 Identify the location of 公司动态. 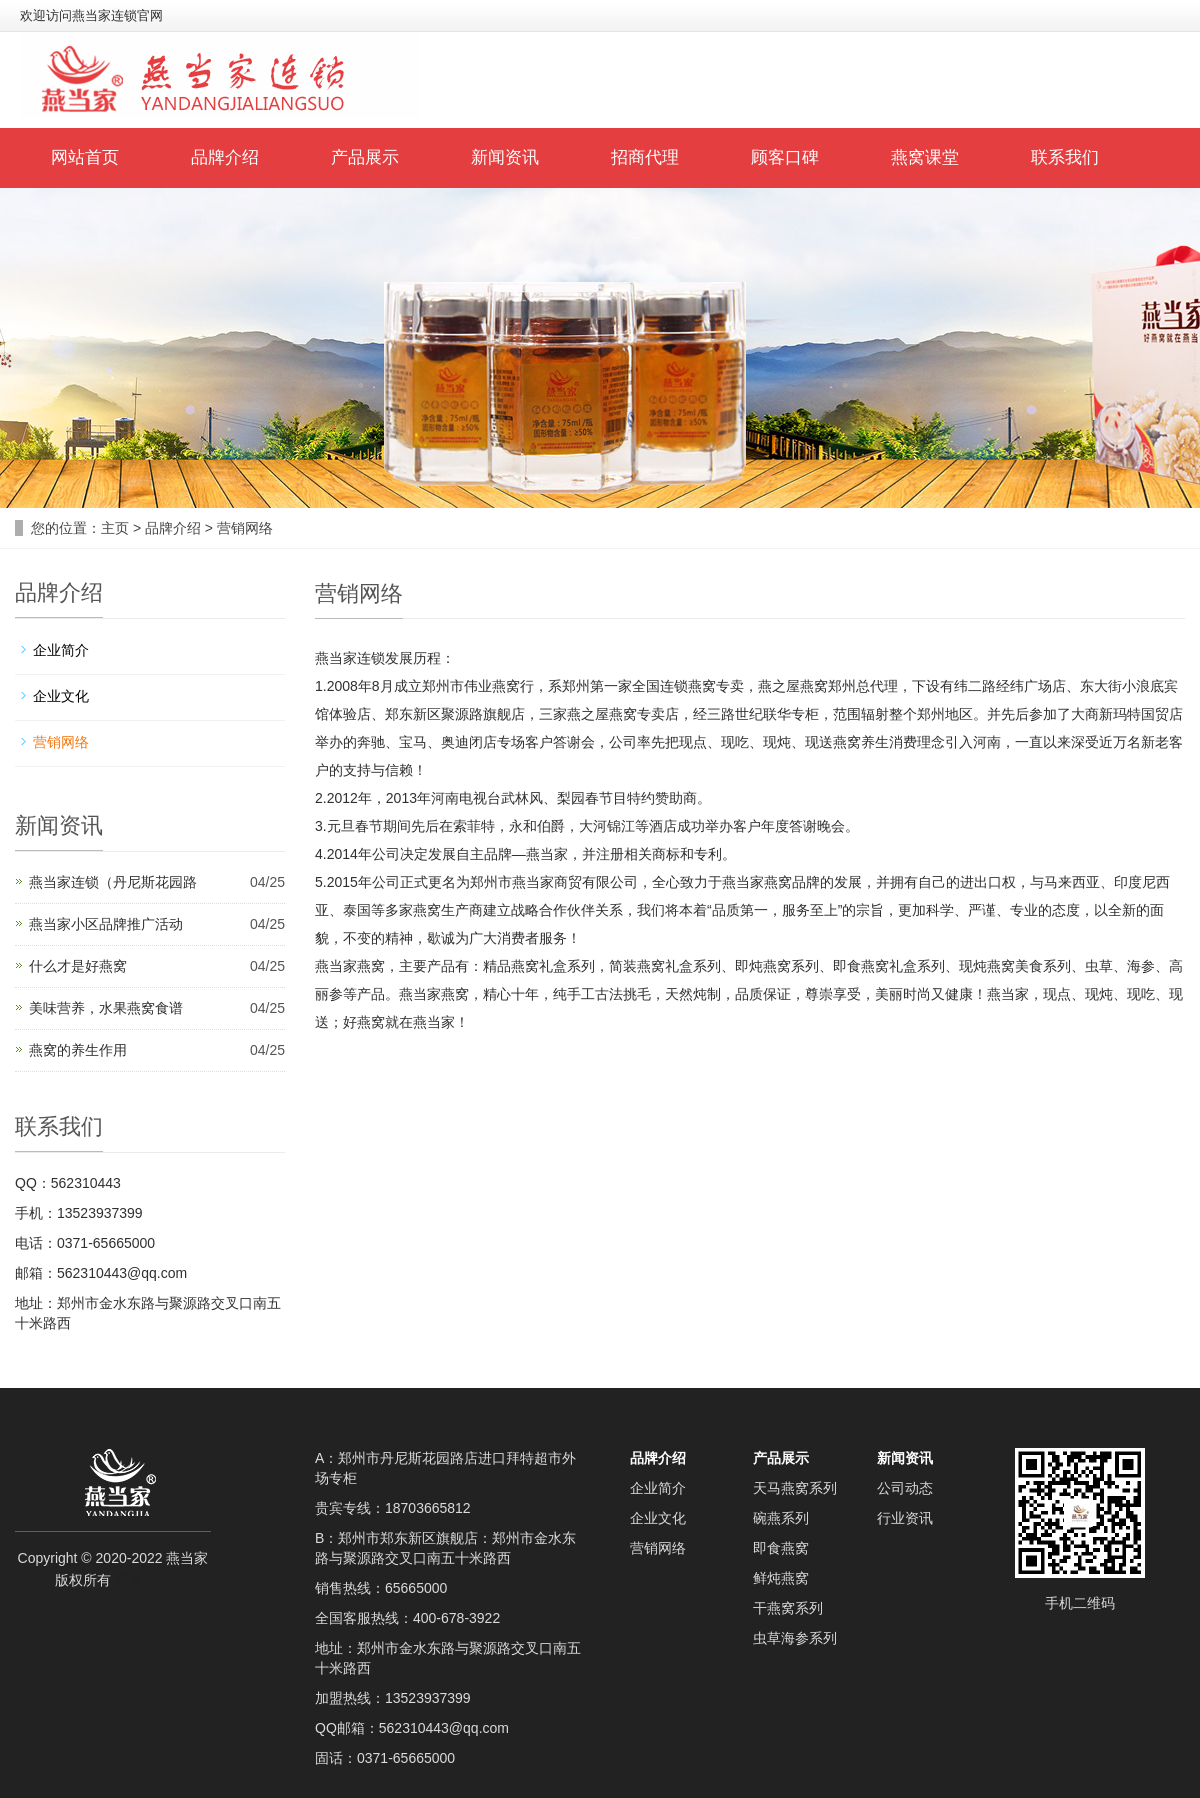
(905, 1488).